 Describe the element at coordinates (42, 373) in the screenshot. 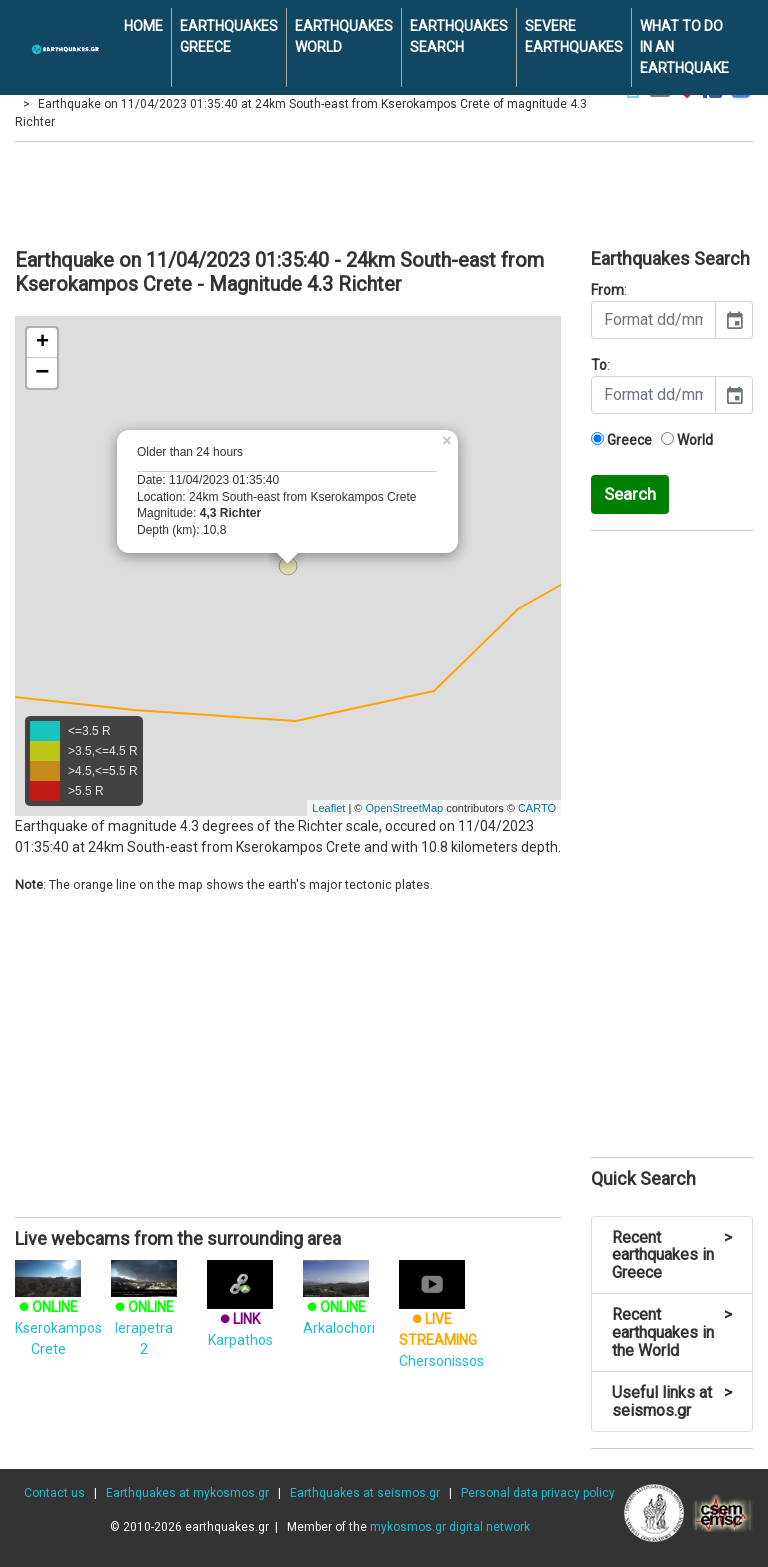

I see `− [button]` at that location.